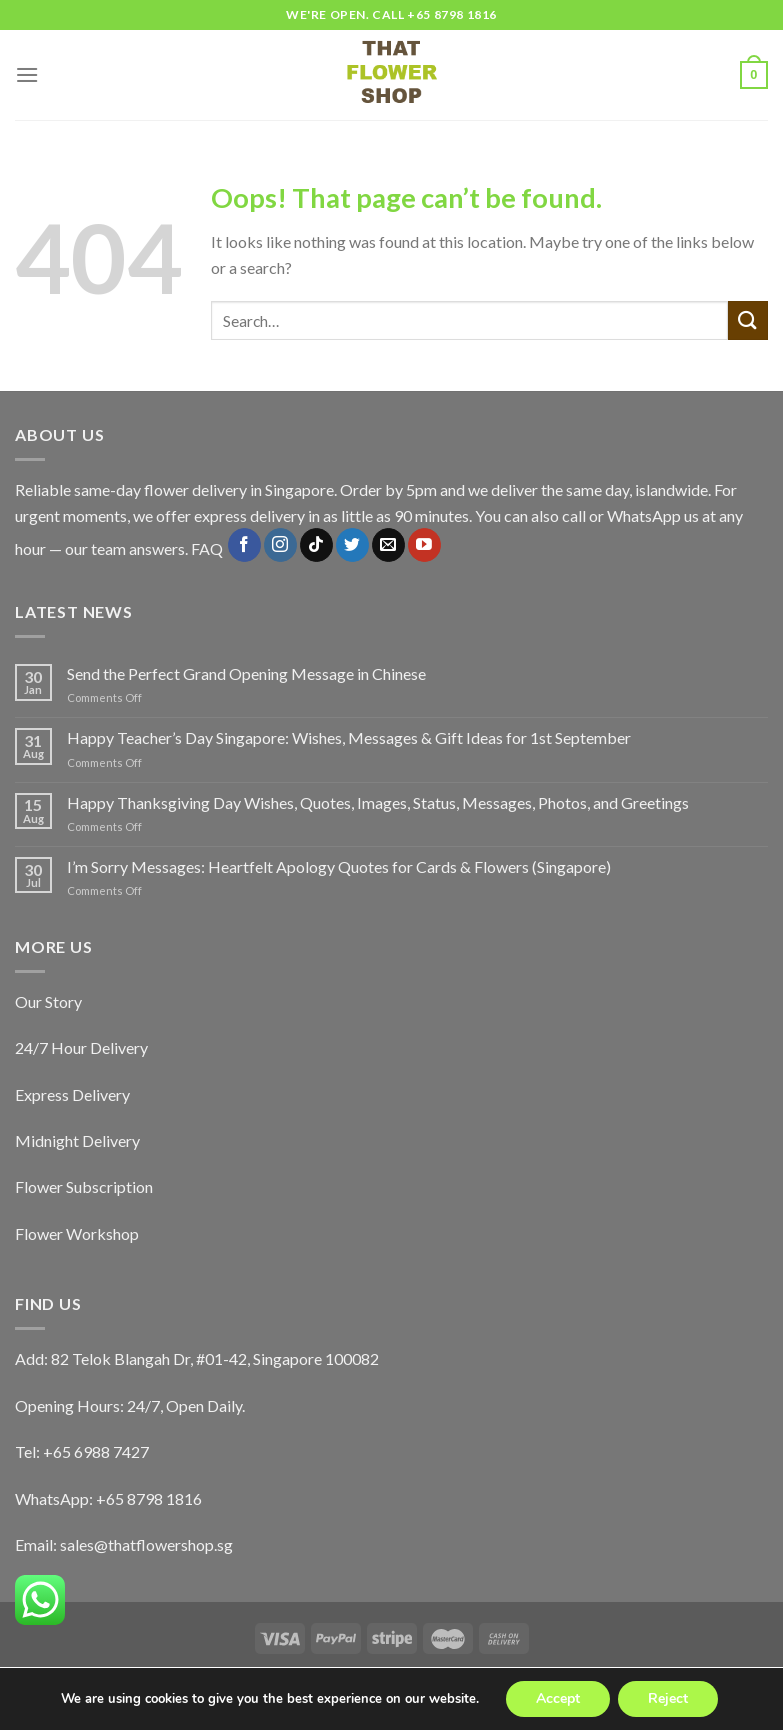 The width and height of the screenshot is (783, 1730). I want to click on Express Delivery, so click(72, 1094).